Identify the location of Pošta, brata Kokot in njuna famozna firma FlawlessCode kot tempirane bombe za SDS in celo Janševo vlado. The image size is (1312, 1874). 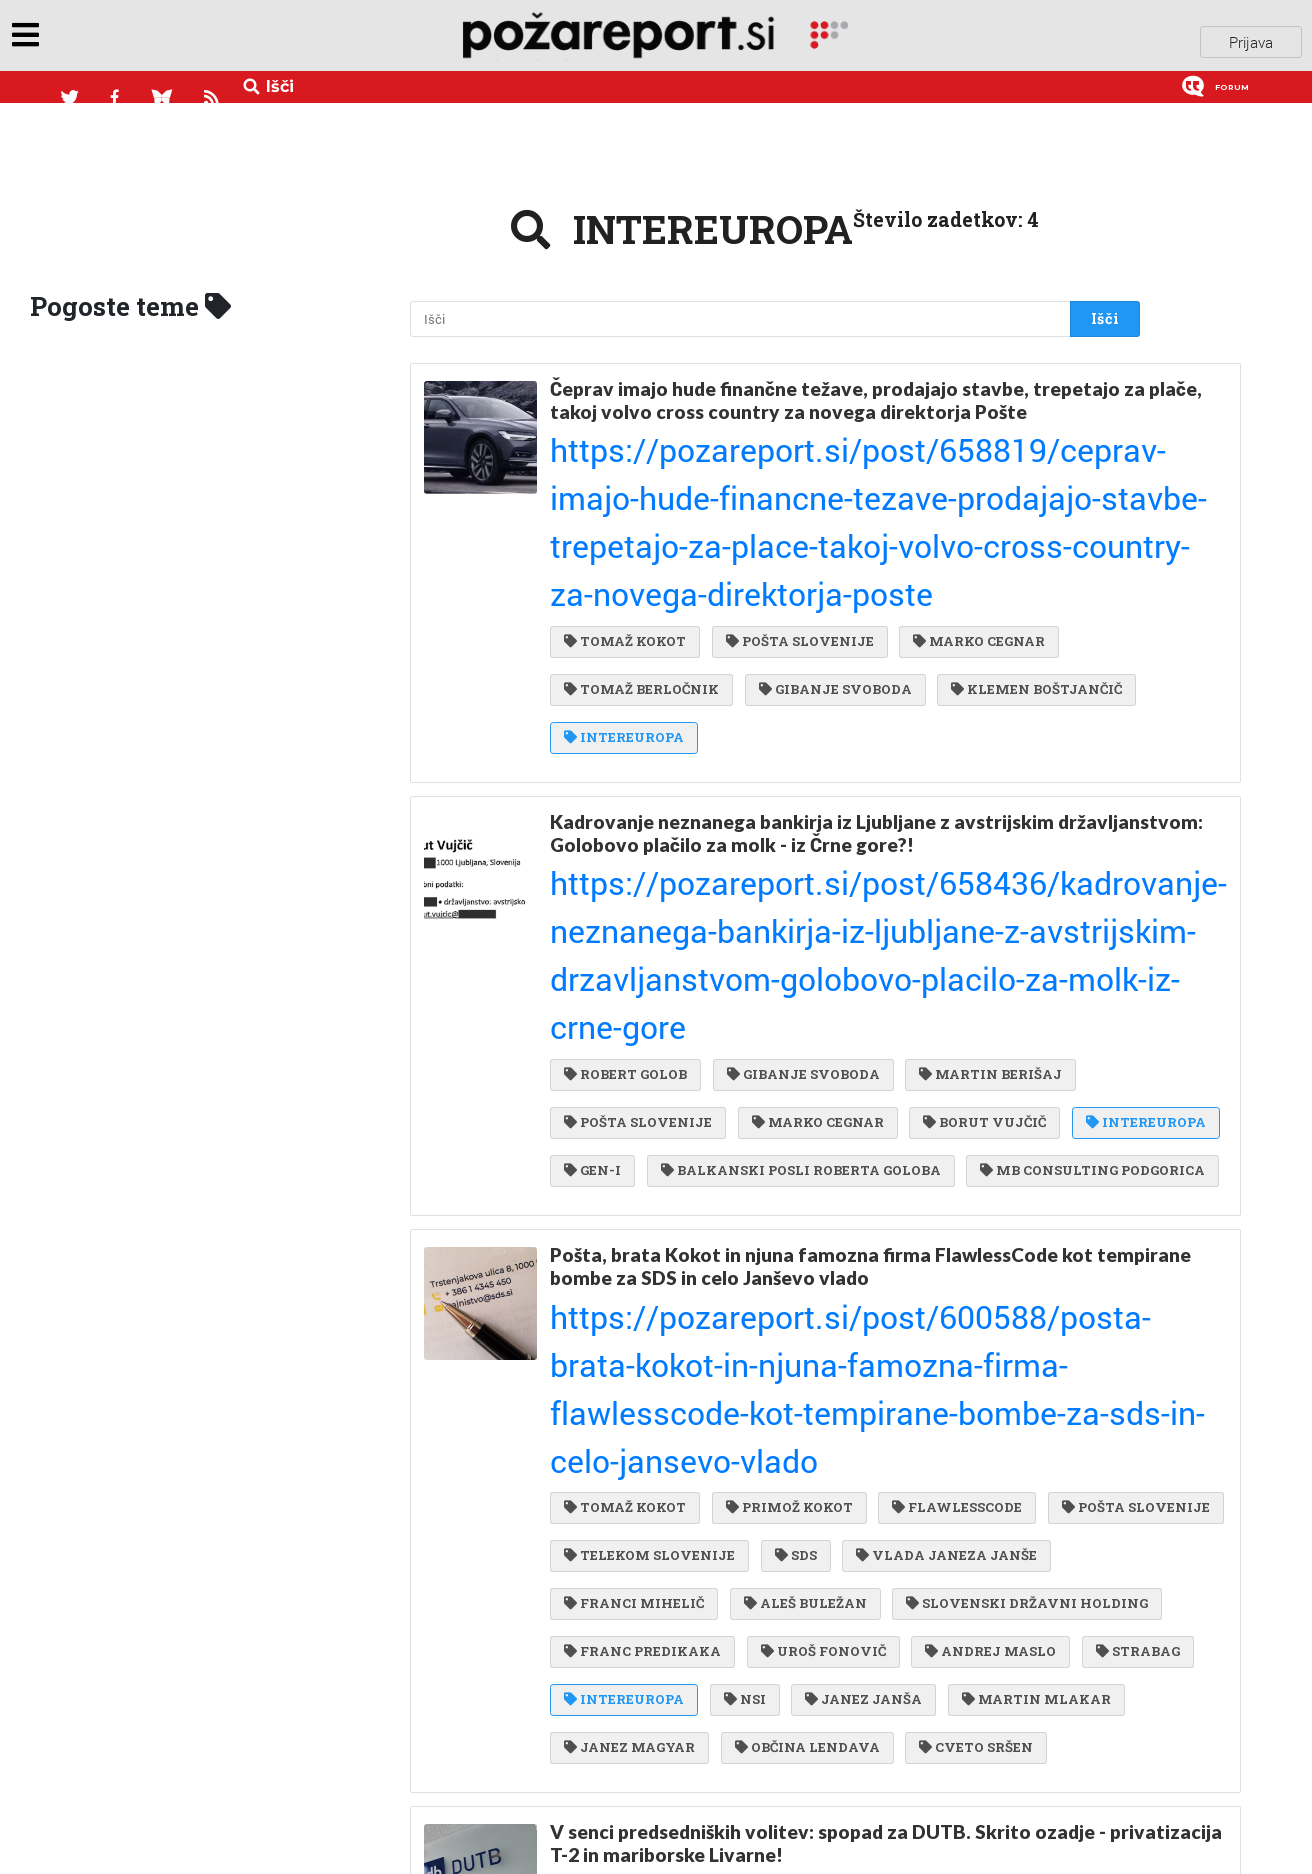
(821, 943).